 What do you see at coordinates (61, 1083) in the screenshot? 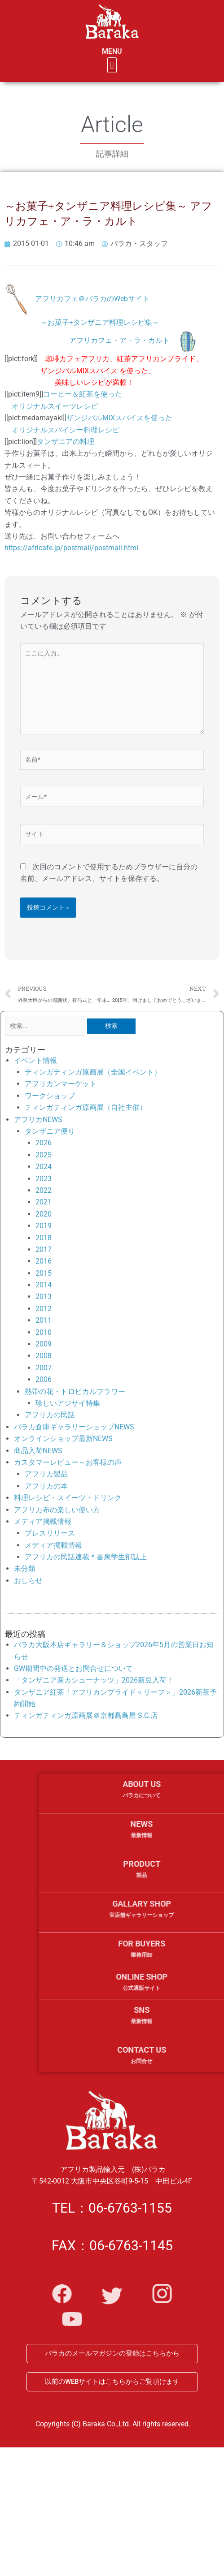
I see `アフリカンマーケット` at bounding box center [61, 1083].